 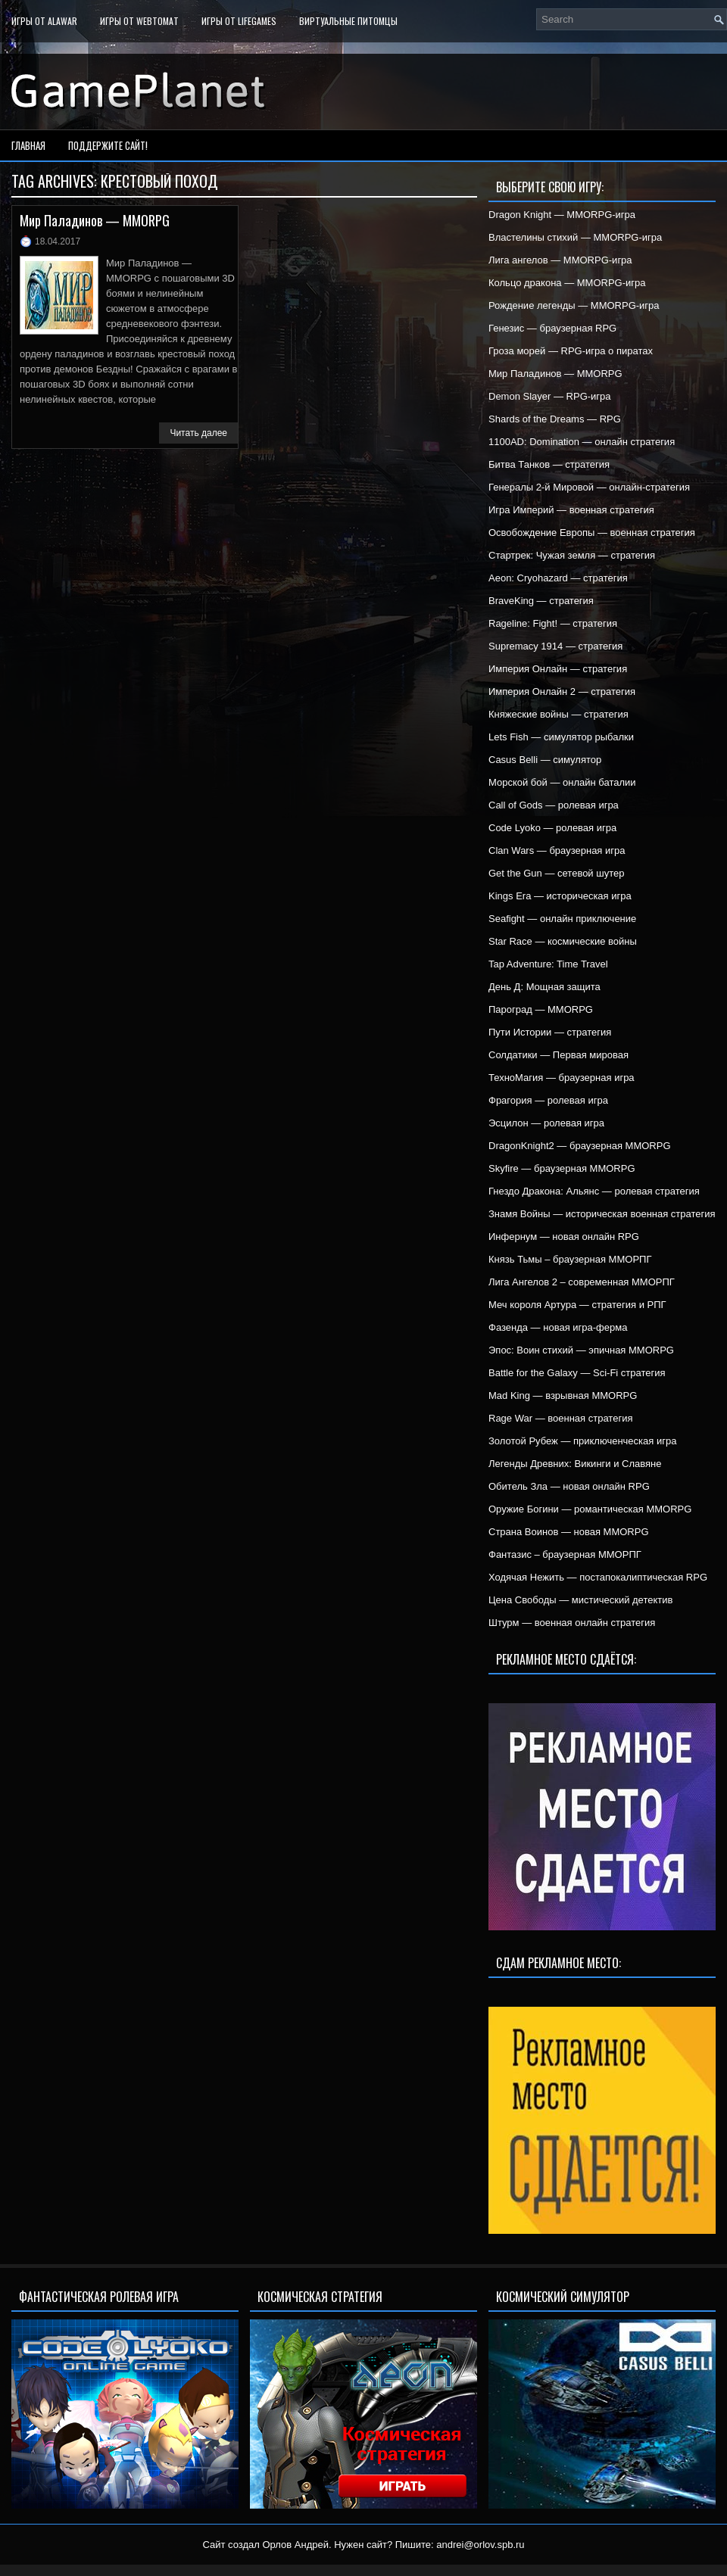 What do you see at coordinates (238, 20) in the screenshot?
I see `Игры от LifeGames` at bounding box center [238, 20].